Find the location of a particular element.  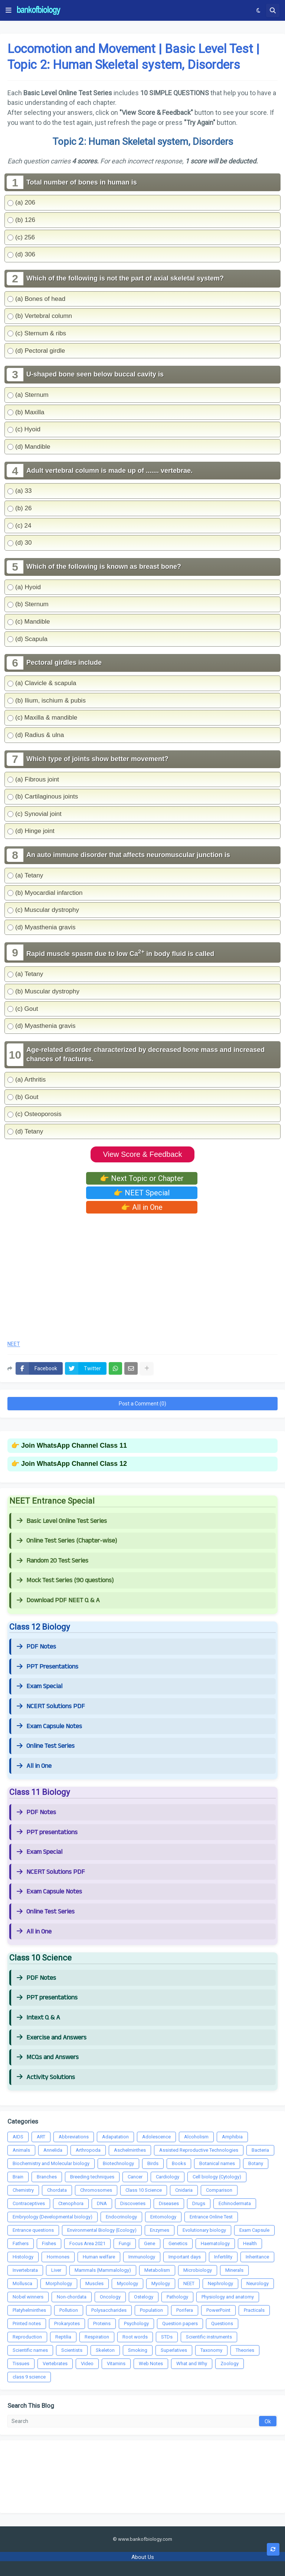

class 9 science is located at coordinates (29, 2377).